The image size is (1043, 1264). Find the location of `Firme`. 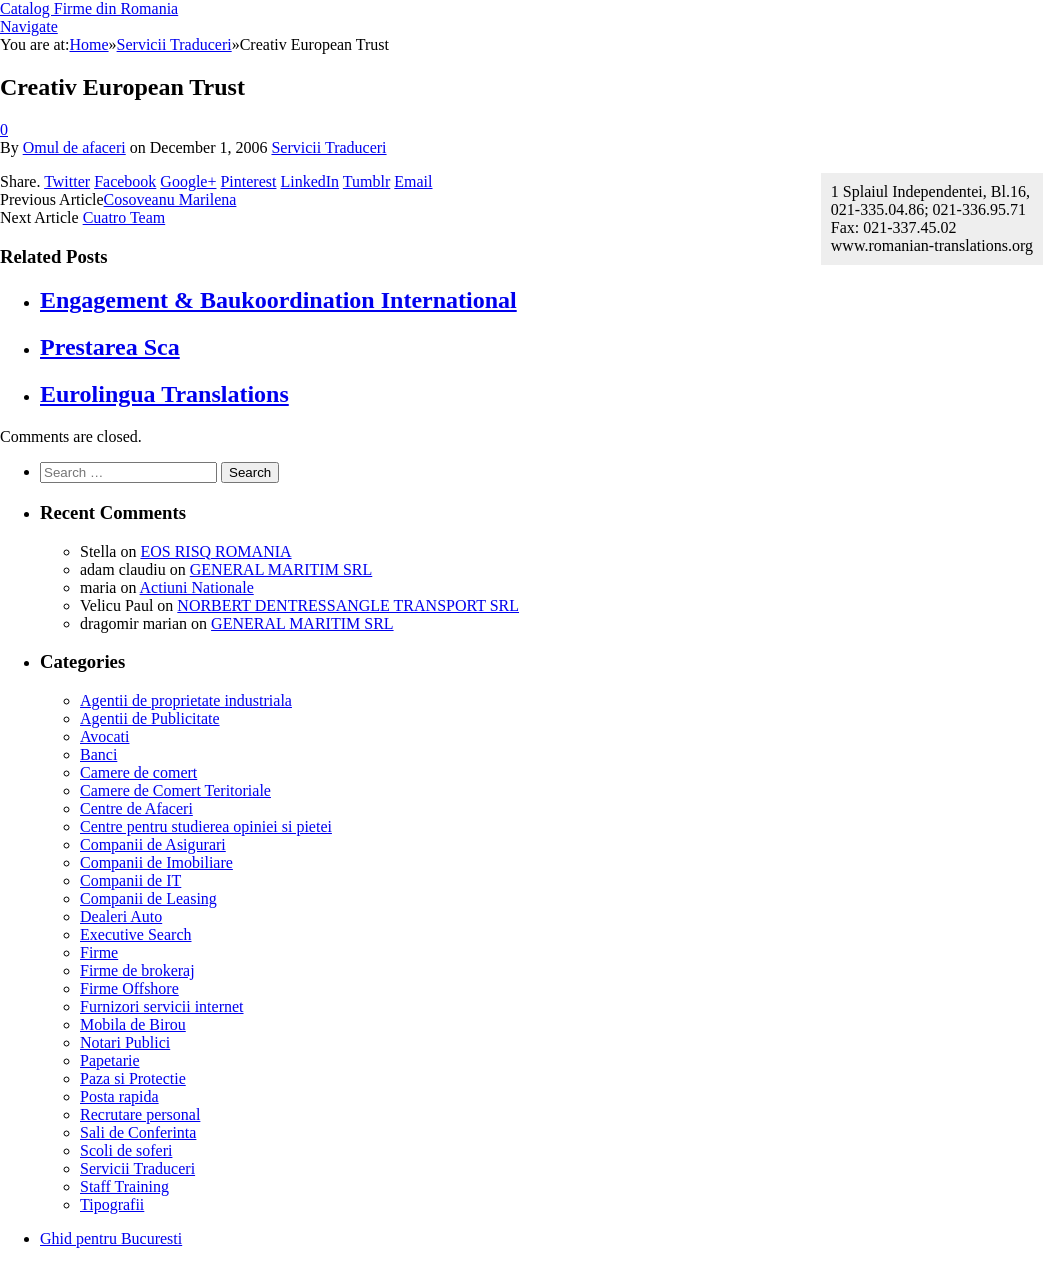

Firme is located at coordinates (99, 952).